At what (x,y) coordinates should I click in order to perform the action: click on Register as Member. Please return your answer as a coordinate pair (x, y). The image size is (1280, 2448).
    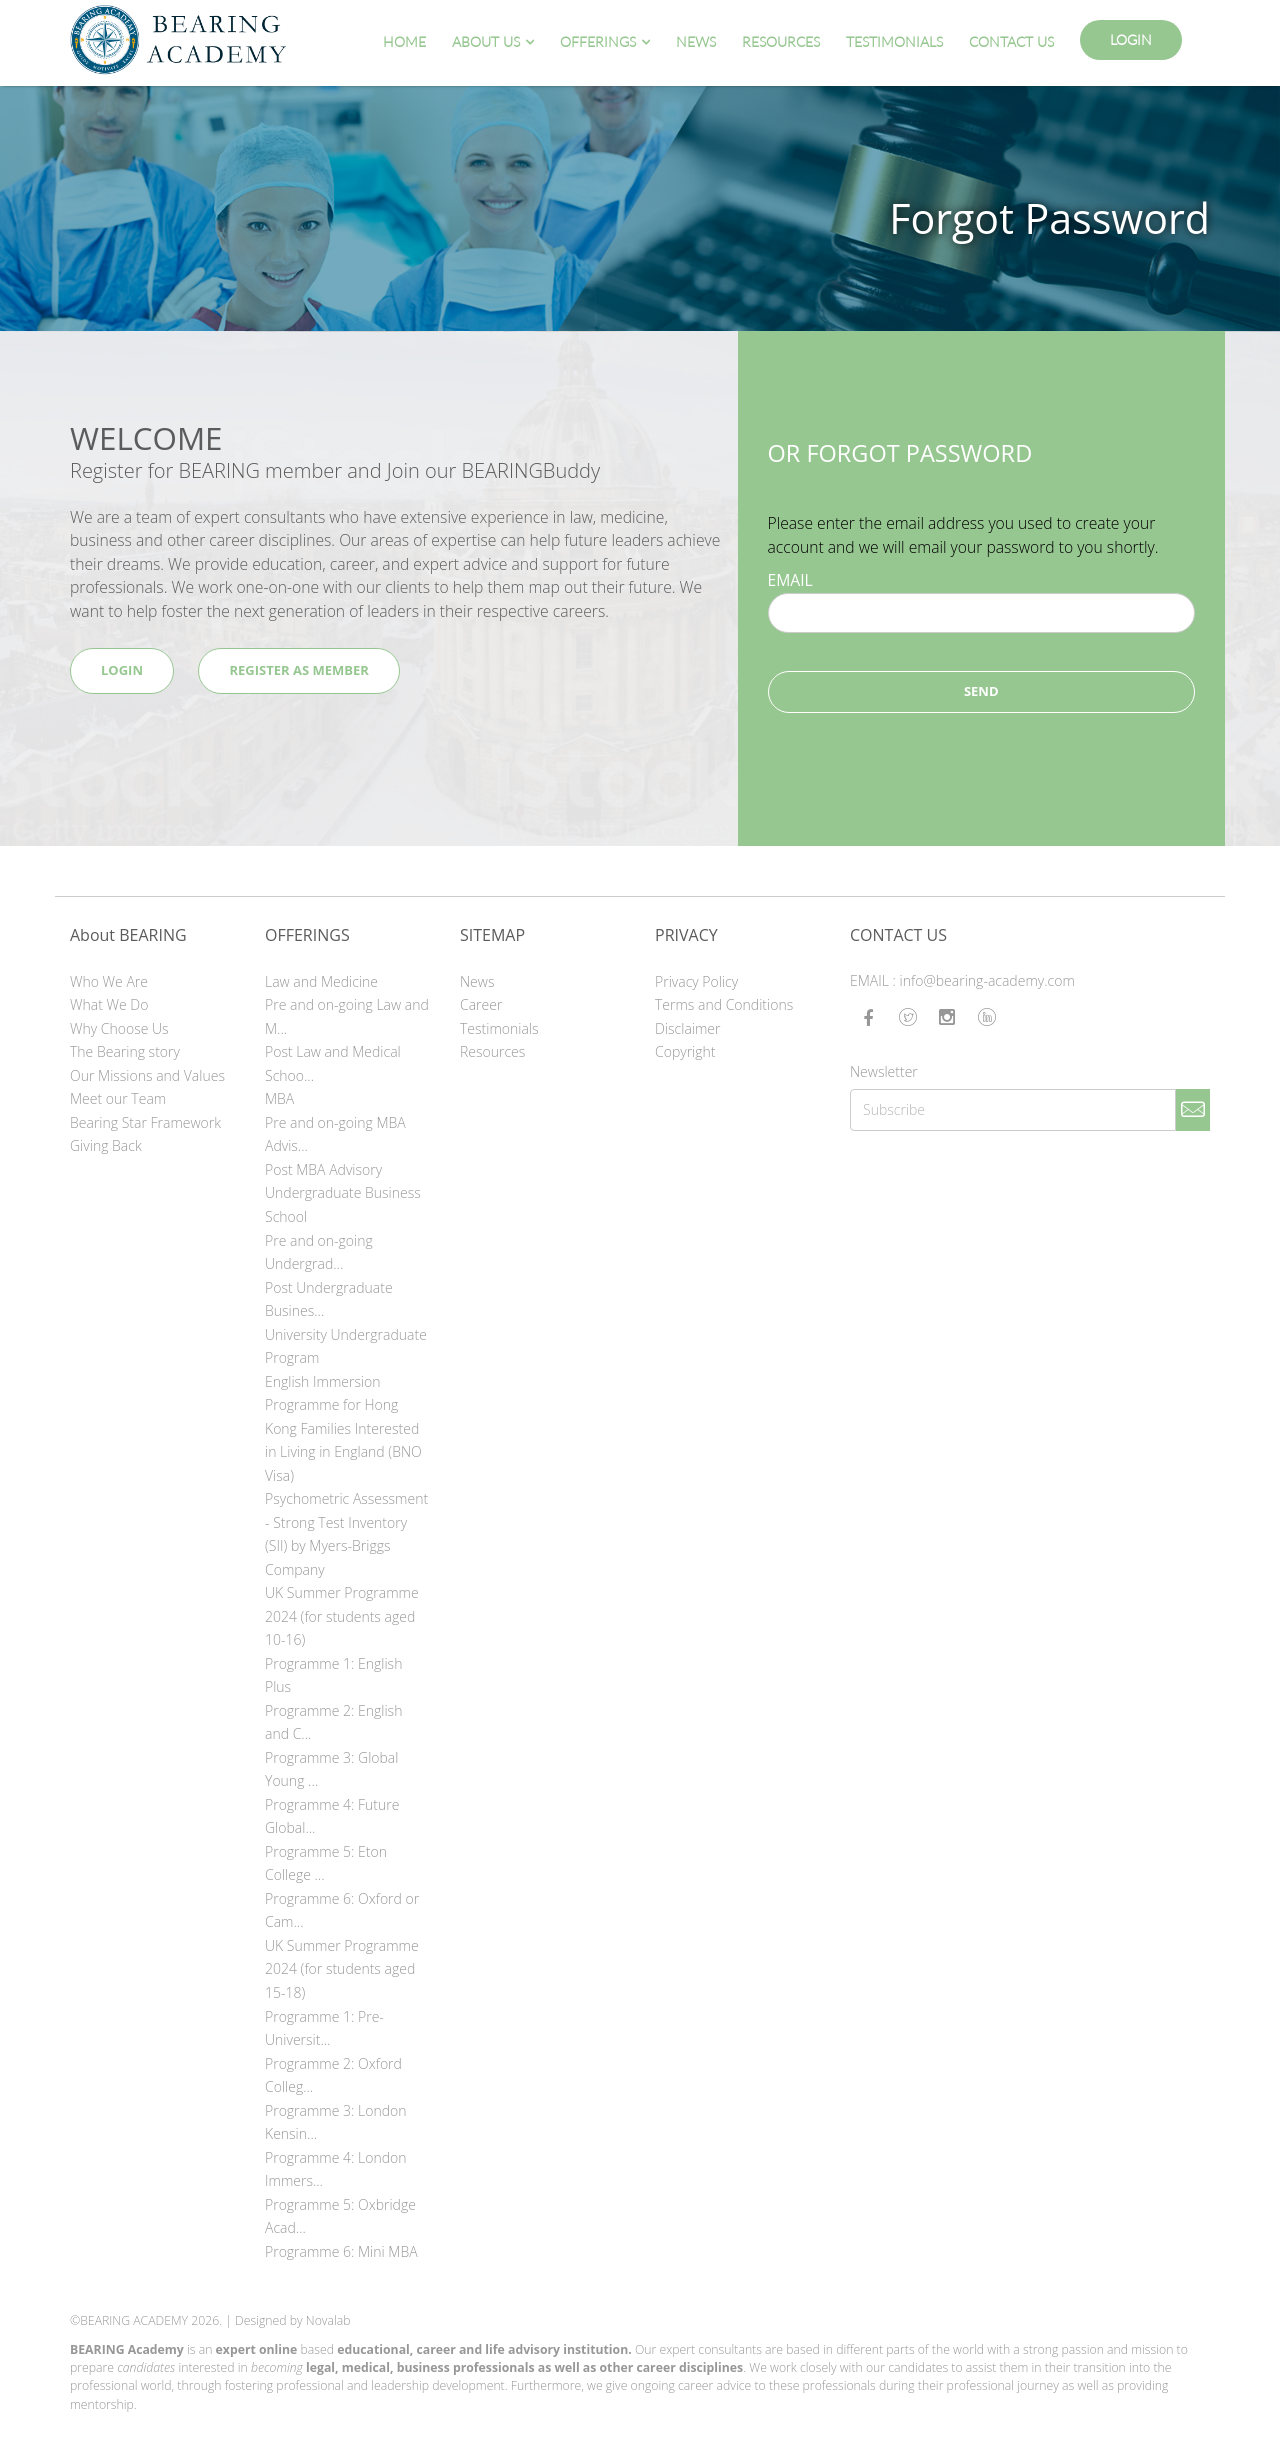
    Looking at the image, I should click on (298, 670).